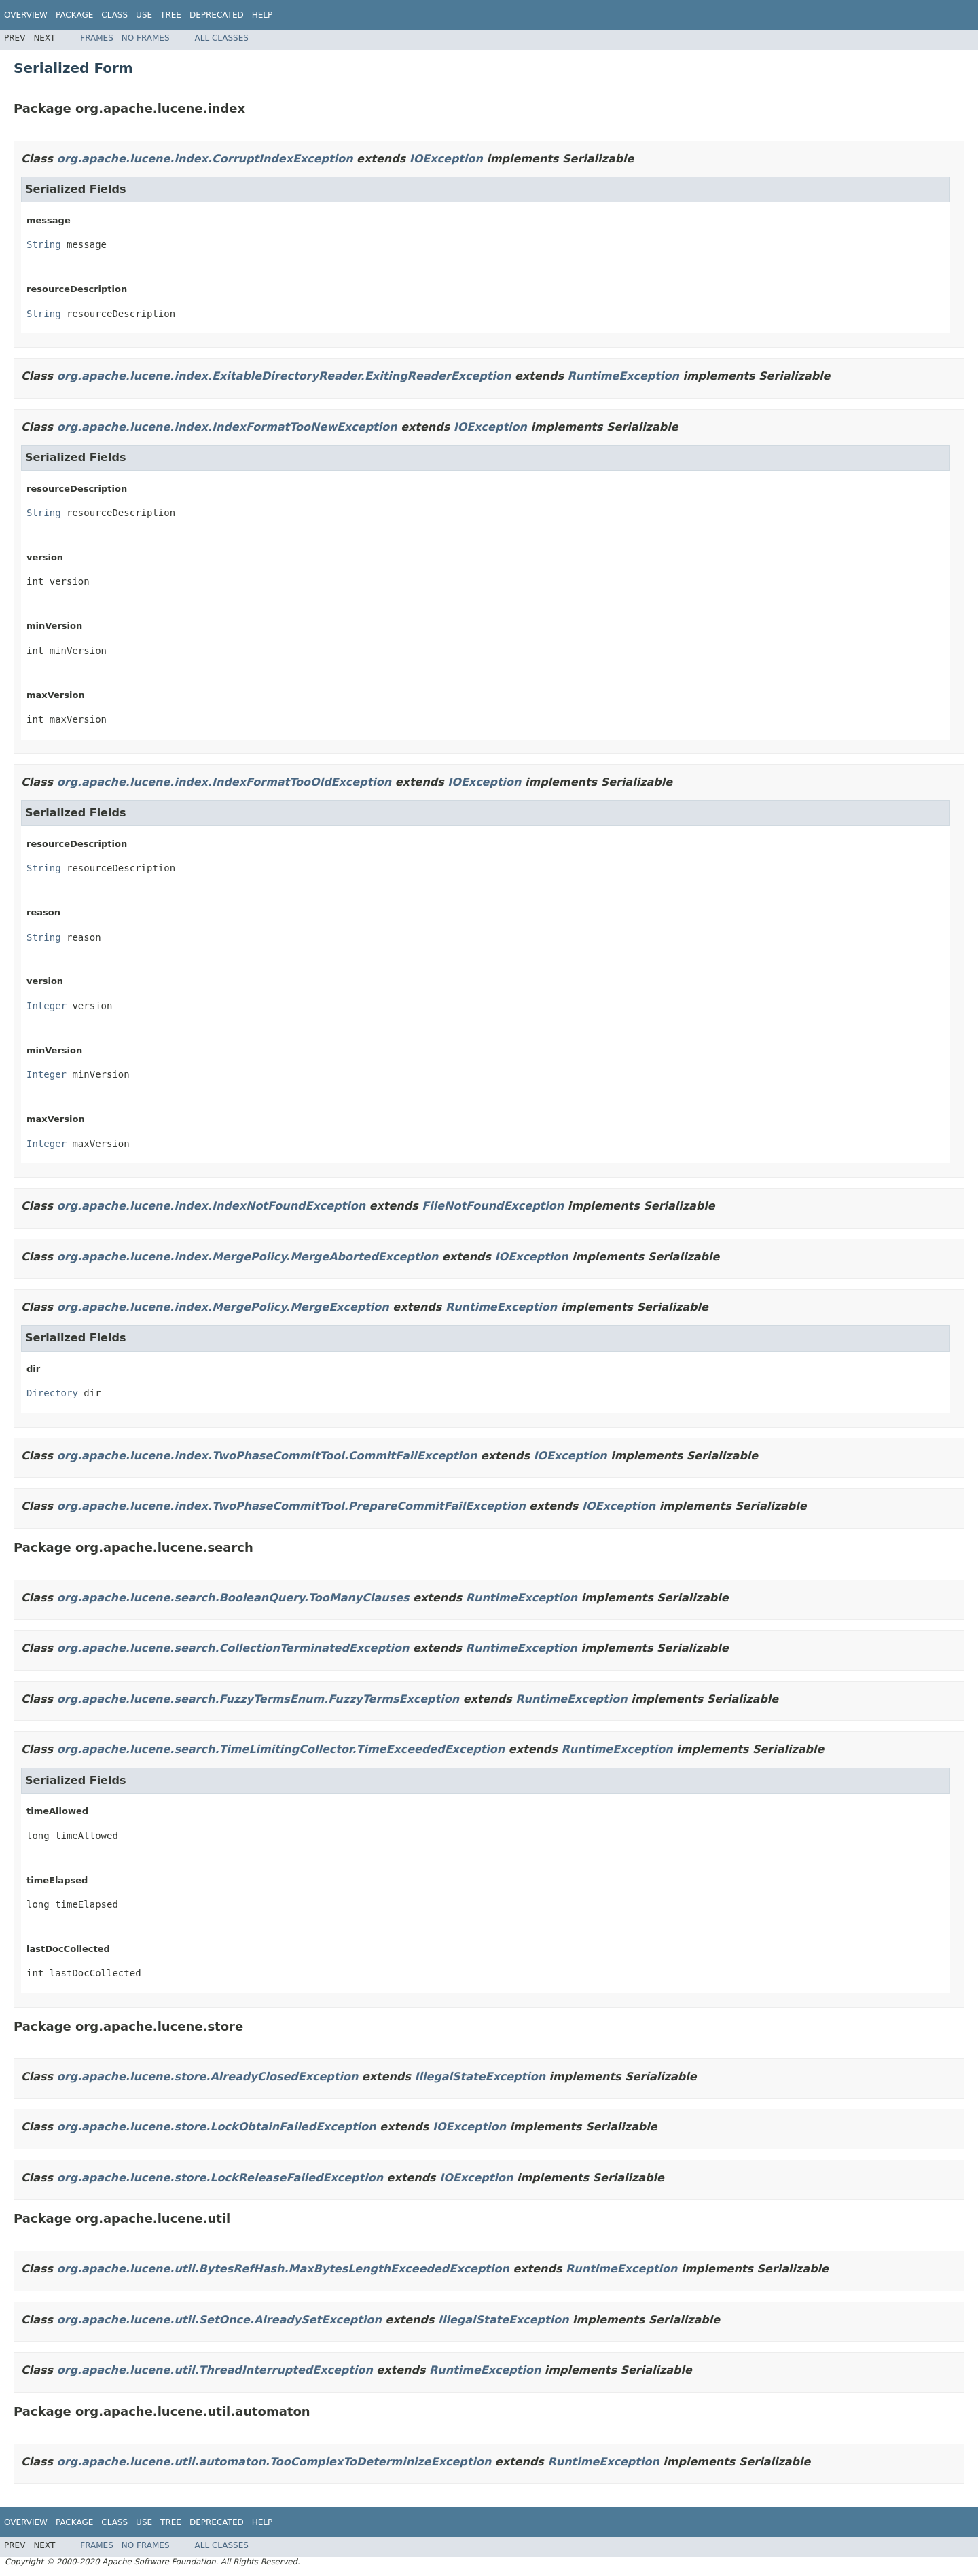 This screenshot has height=2576, width=978. What do you see at coordinates (222, 38) in the screenshot?
I see `All Classes` at bounding box center [222, 38].